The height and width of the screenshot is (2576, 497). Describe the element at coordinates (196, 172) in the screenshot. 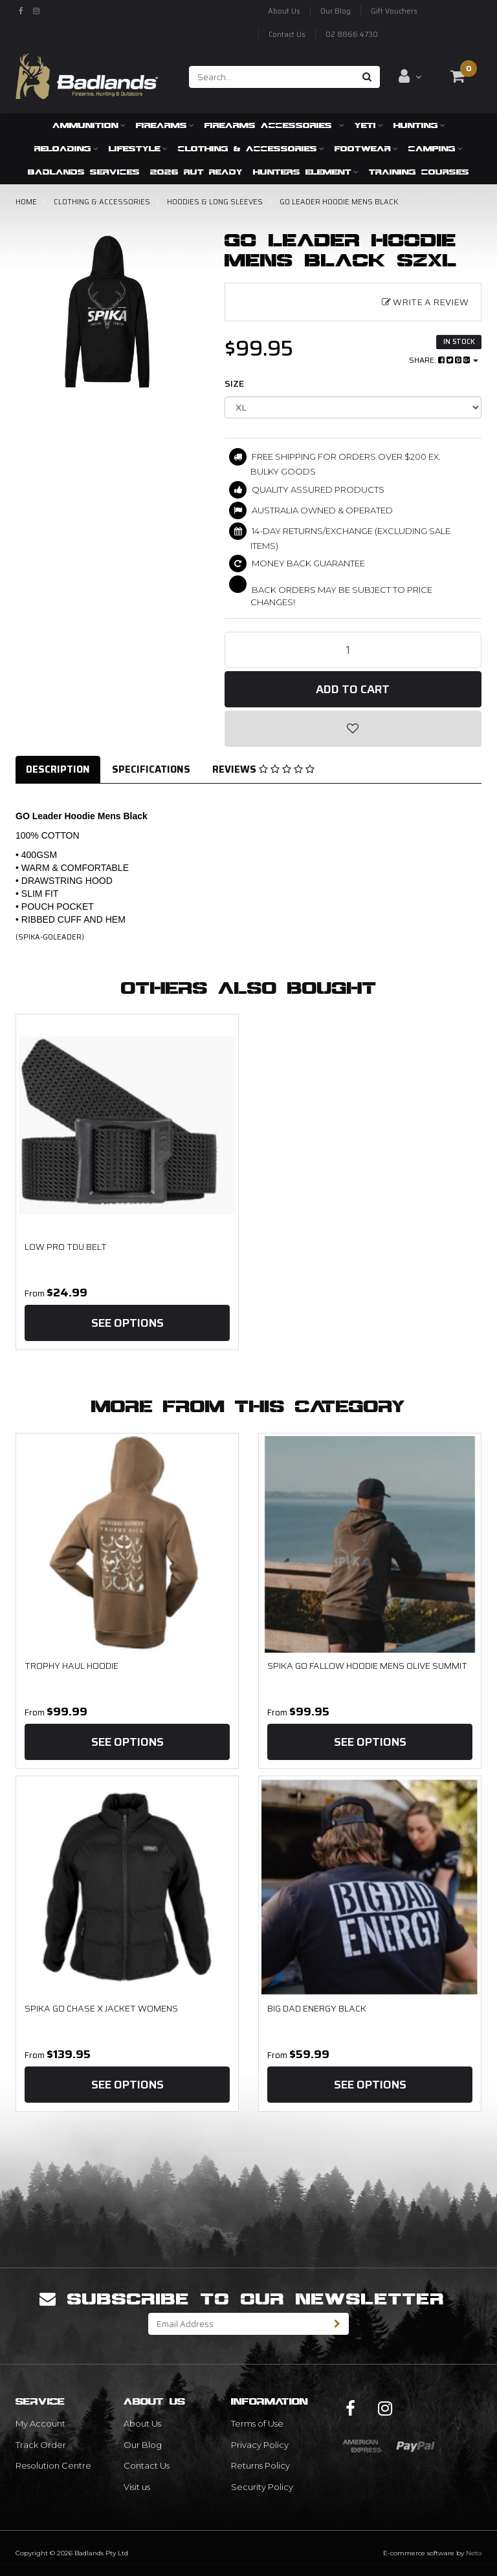

I see `2026 RUT READY` at that location.